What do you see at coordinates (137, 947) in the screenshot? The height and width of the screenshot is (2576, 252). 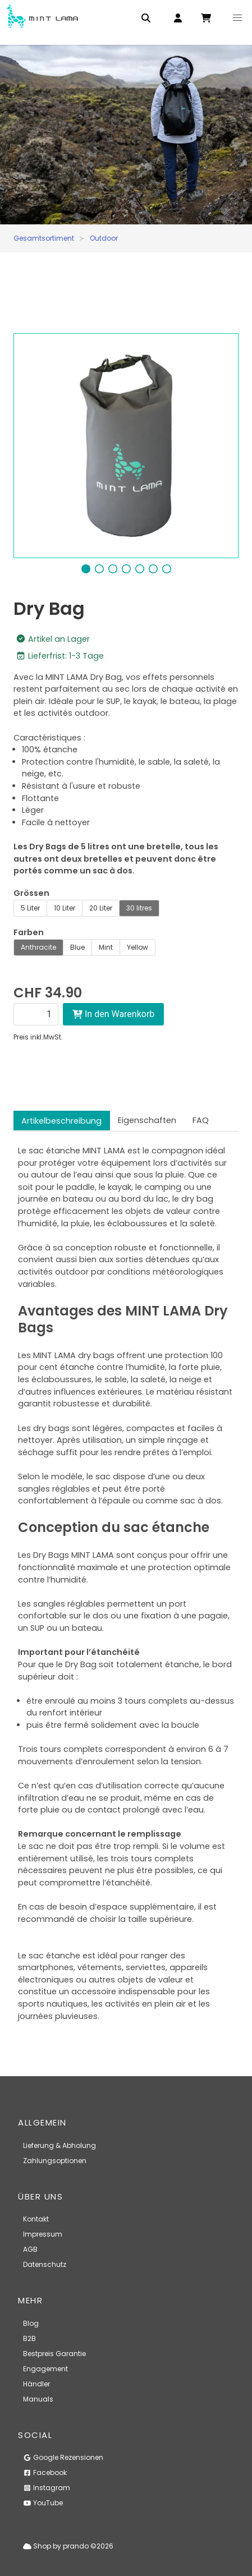 I see `Yellow` at bounding box center [137, 947].